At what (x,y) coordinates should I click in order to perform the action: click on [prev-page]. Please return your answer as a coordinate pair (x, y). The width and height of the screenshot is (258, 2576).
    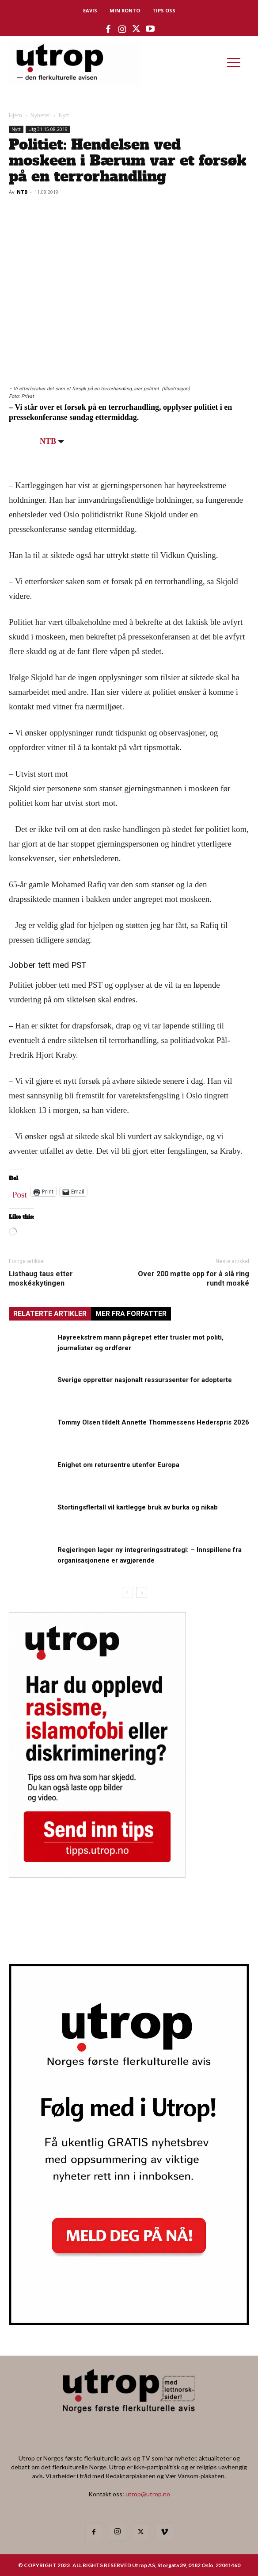
    Looking at the image, I should click on (127, 1592).